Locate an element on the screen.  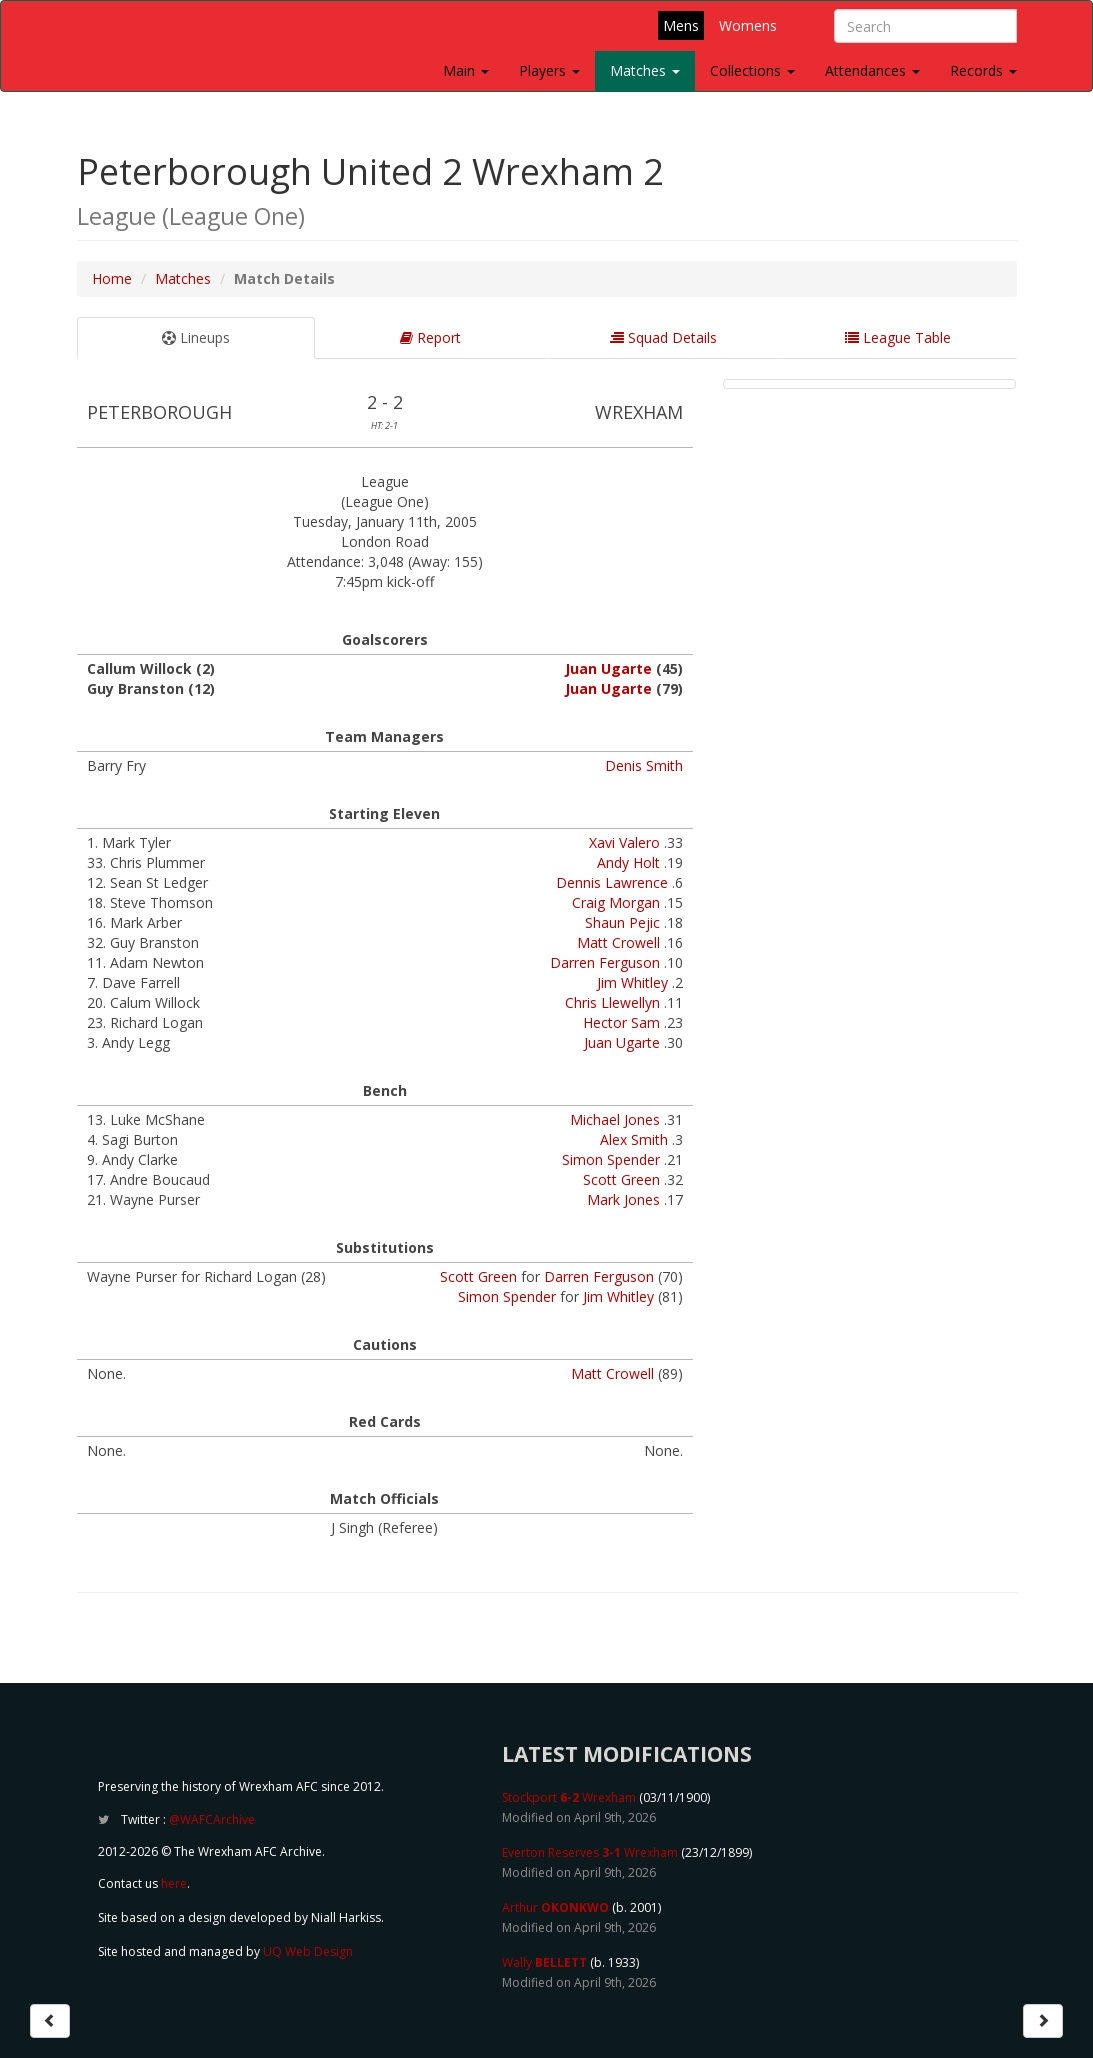
Michael Jones is located at coordinates (615, 1119).